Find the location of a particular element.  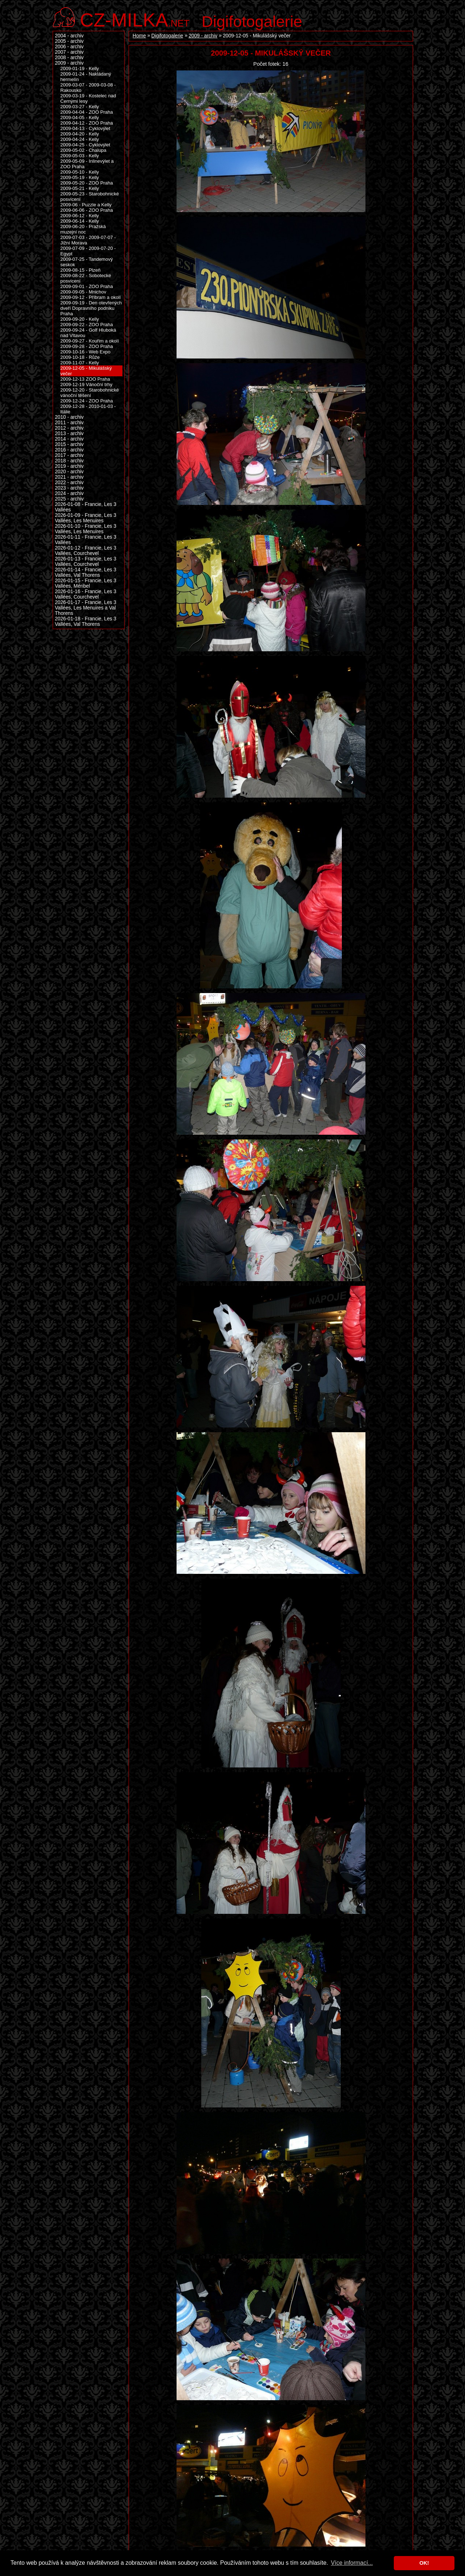

2025 - archiv is located at coordinates (69, 499).